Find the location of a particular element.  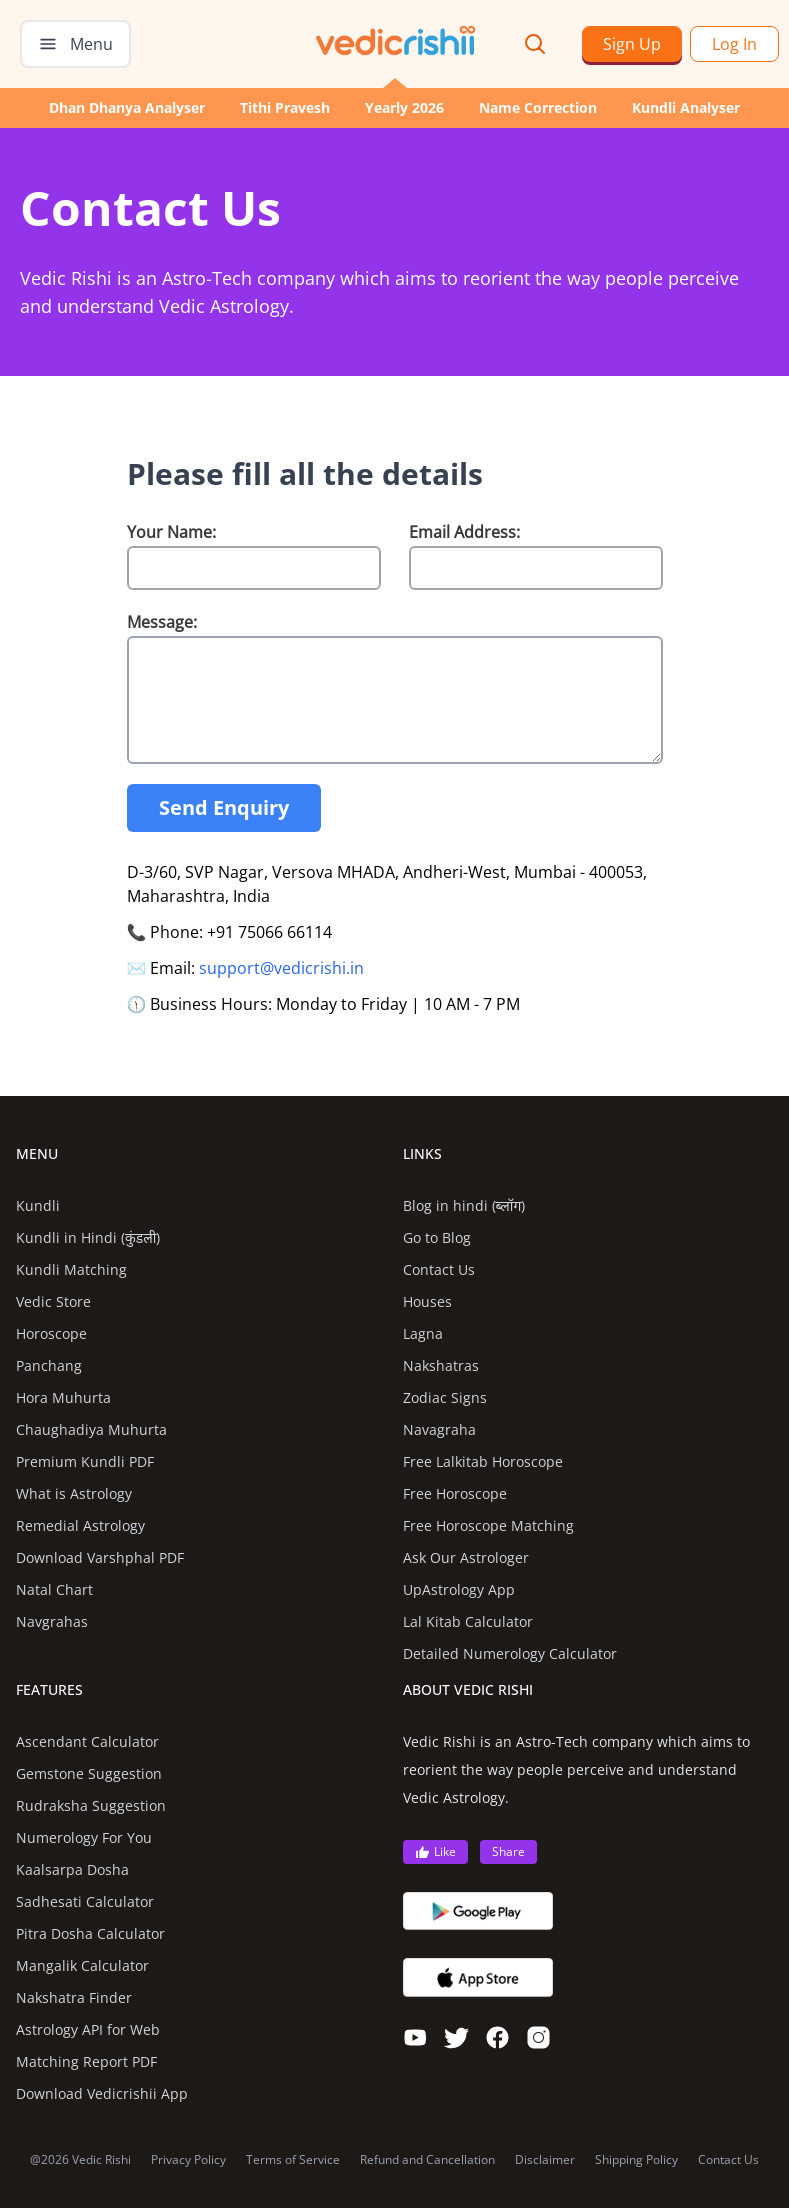

Panchang is located at coordinates (49, 1365).